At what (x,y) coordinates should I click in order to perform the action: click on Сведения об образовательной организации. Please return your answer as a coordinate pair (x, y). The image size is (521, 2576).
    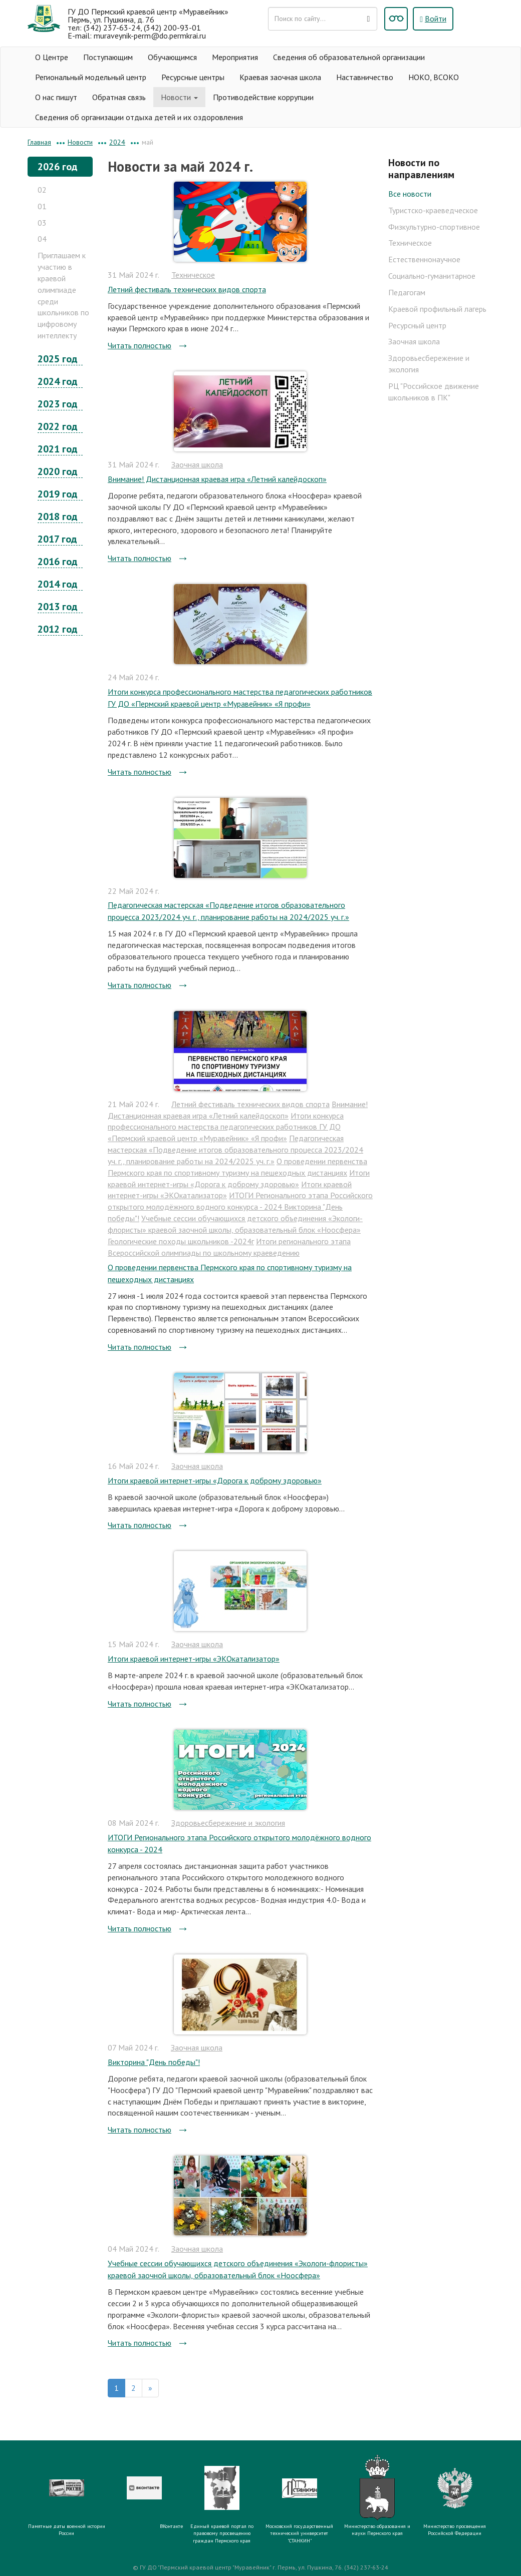
    Looking at the image, I should click on (349, 57).